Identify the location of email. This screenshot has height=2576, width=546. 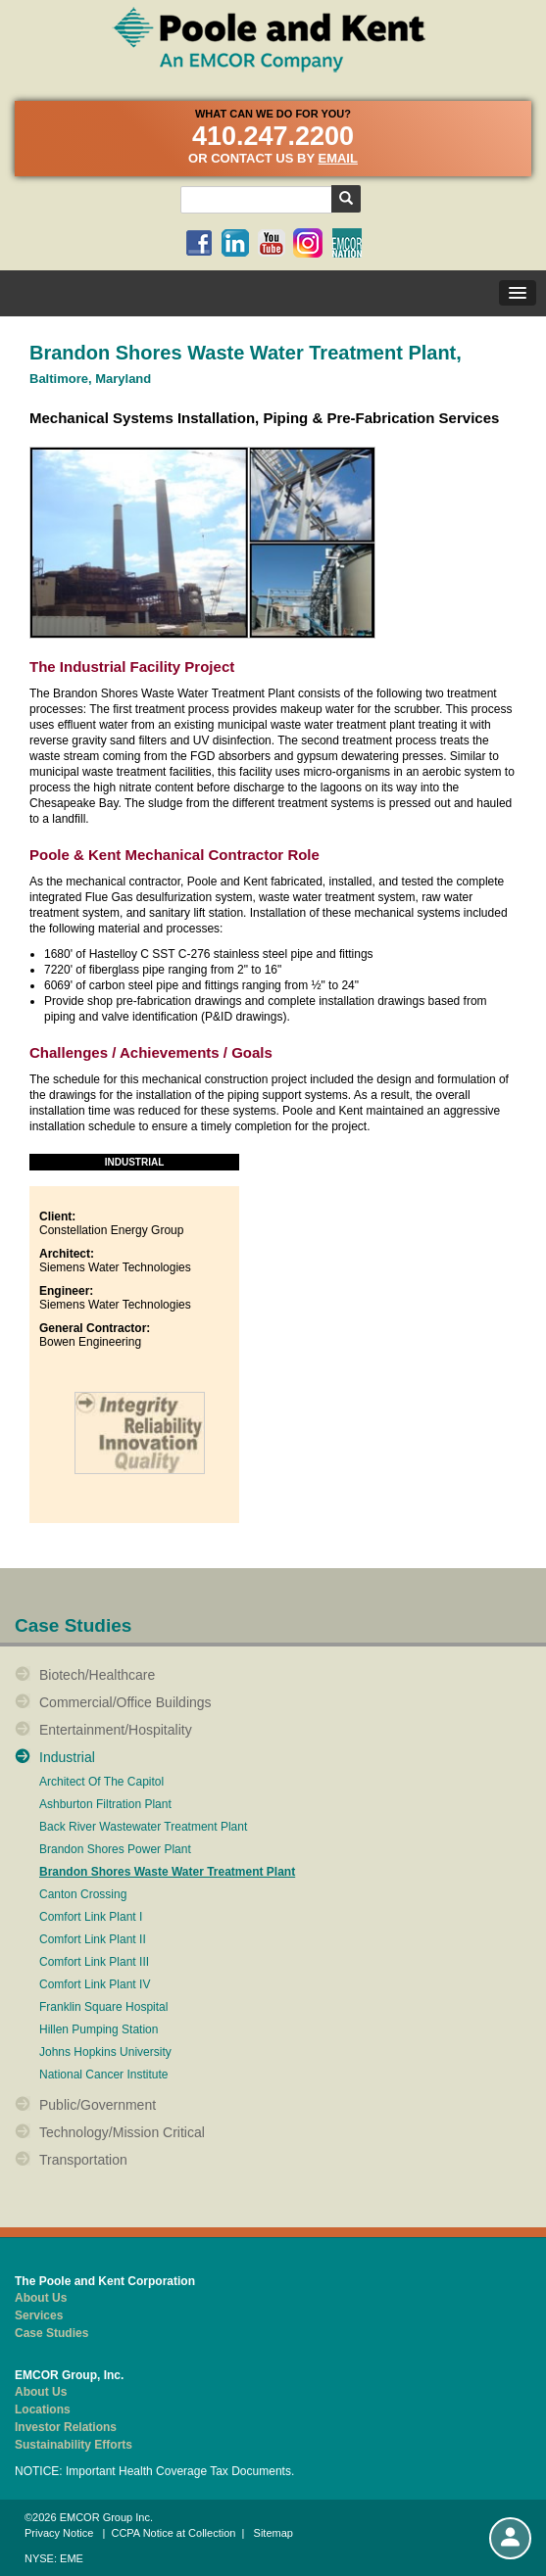
(337, 158).